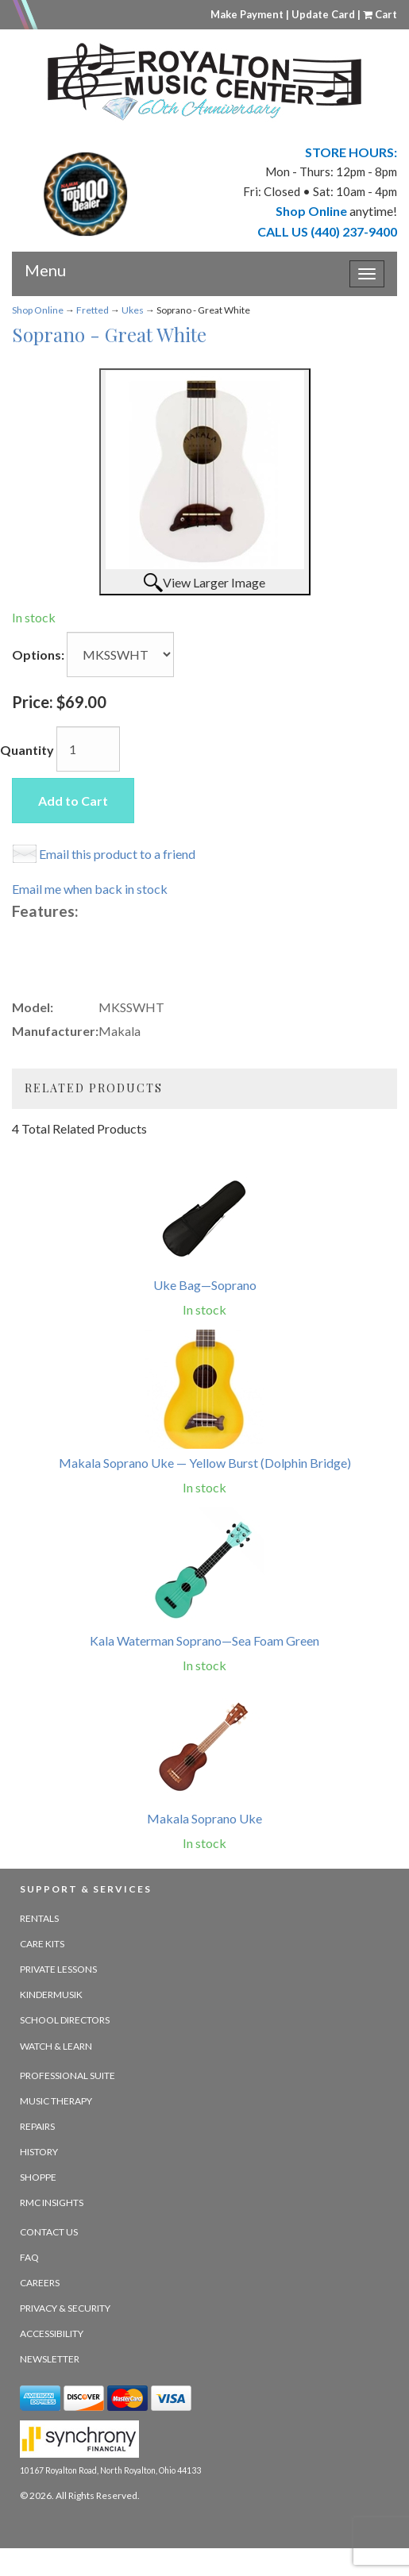 Image resolution: width=409 pixels, height=2576 pixels. I want to click on Shoppe, so click(38, 2177).